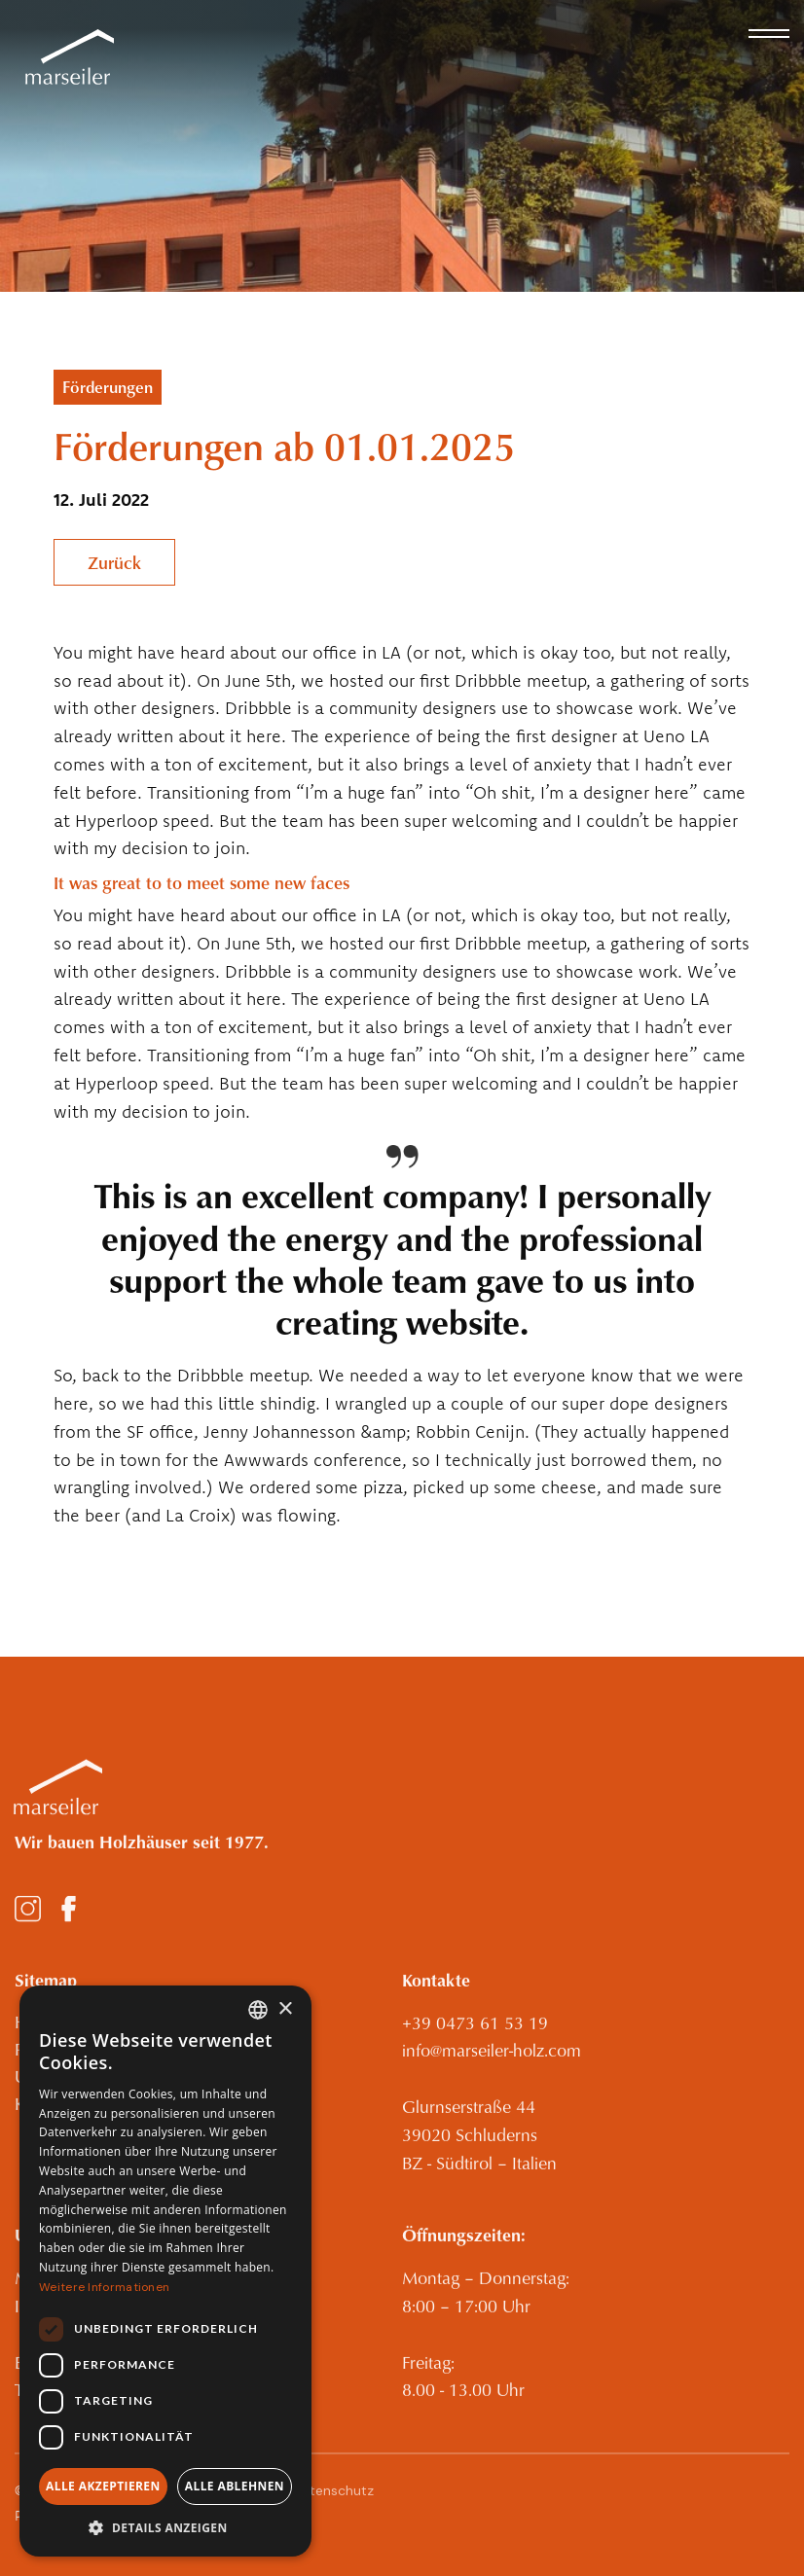 Image resolution: width=804 pixels, height=2576 pixels. What do you see at coordinates (107, 387) in the screenshot?
I see `Förderungen` at bounding box center [107, 387].